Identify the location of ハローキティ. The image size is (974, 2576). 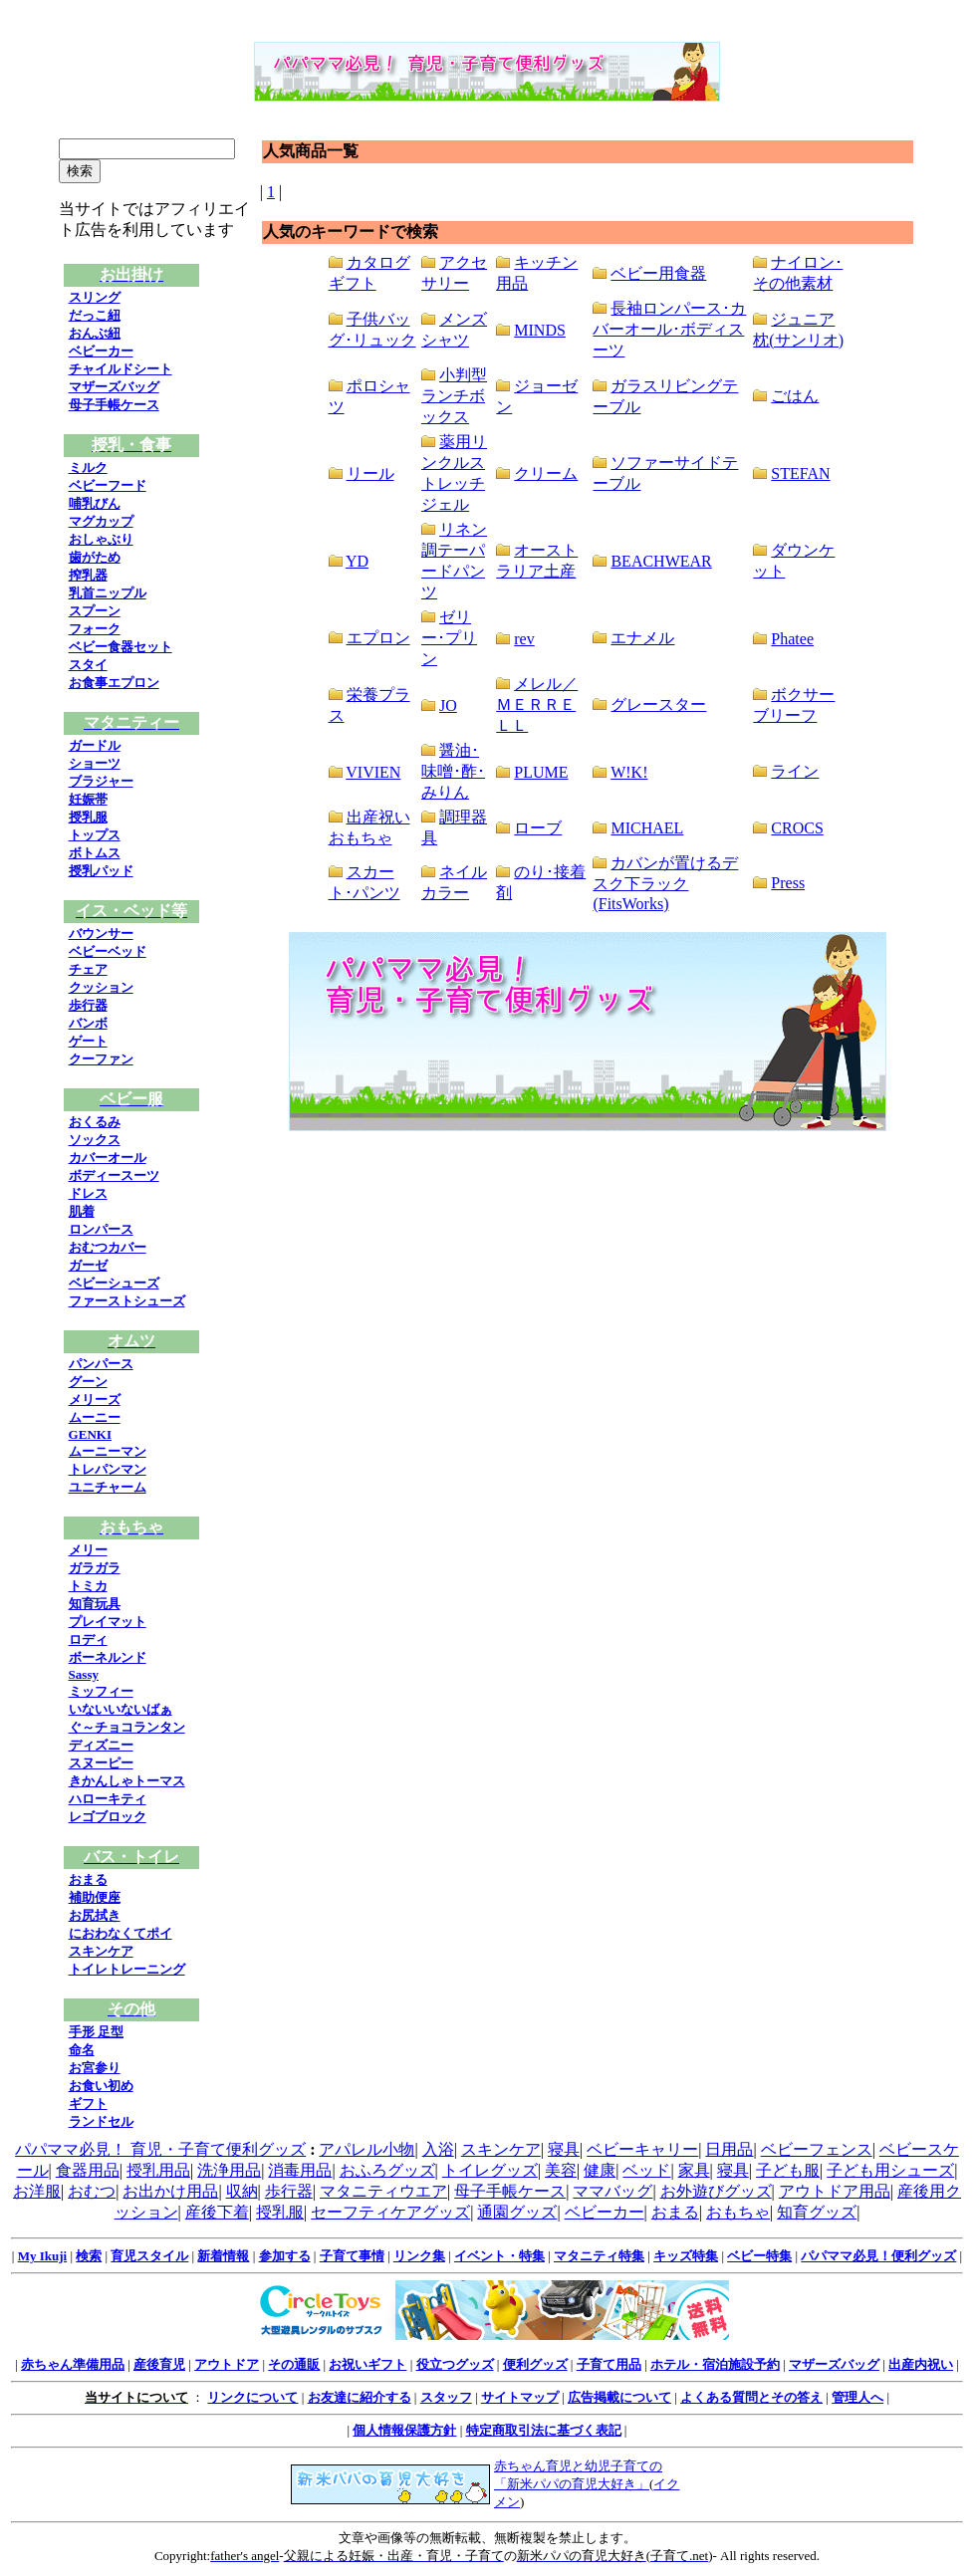
(107, 1798).